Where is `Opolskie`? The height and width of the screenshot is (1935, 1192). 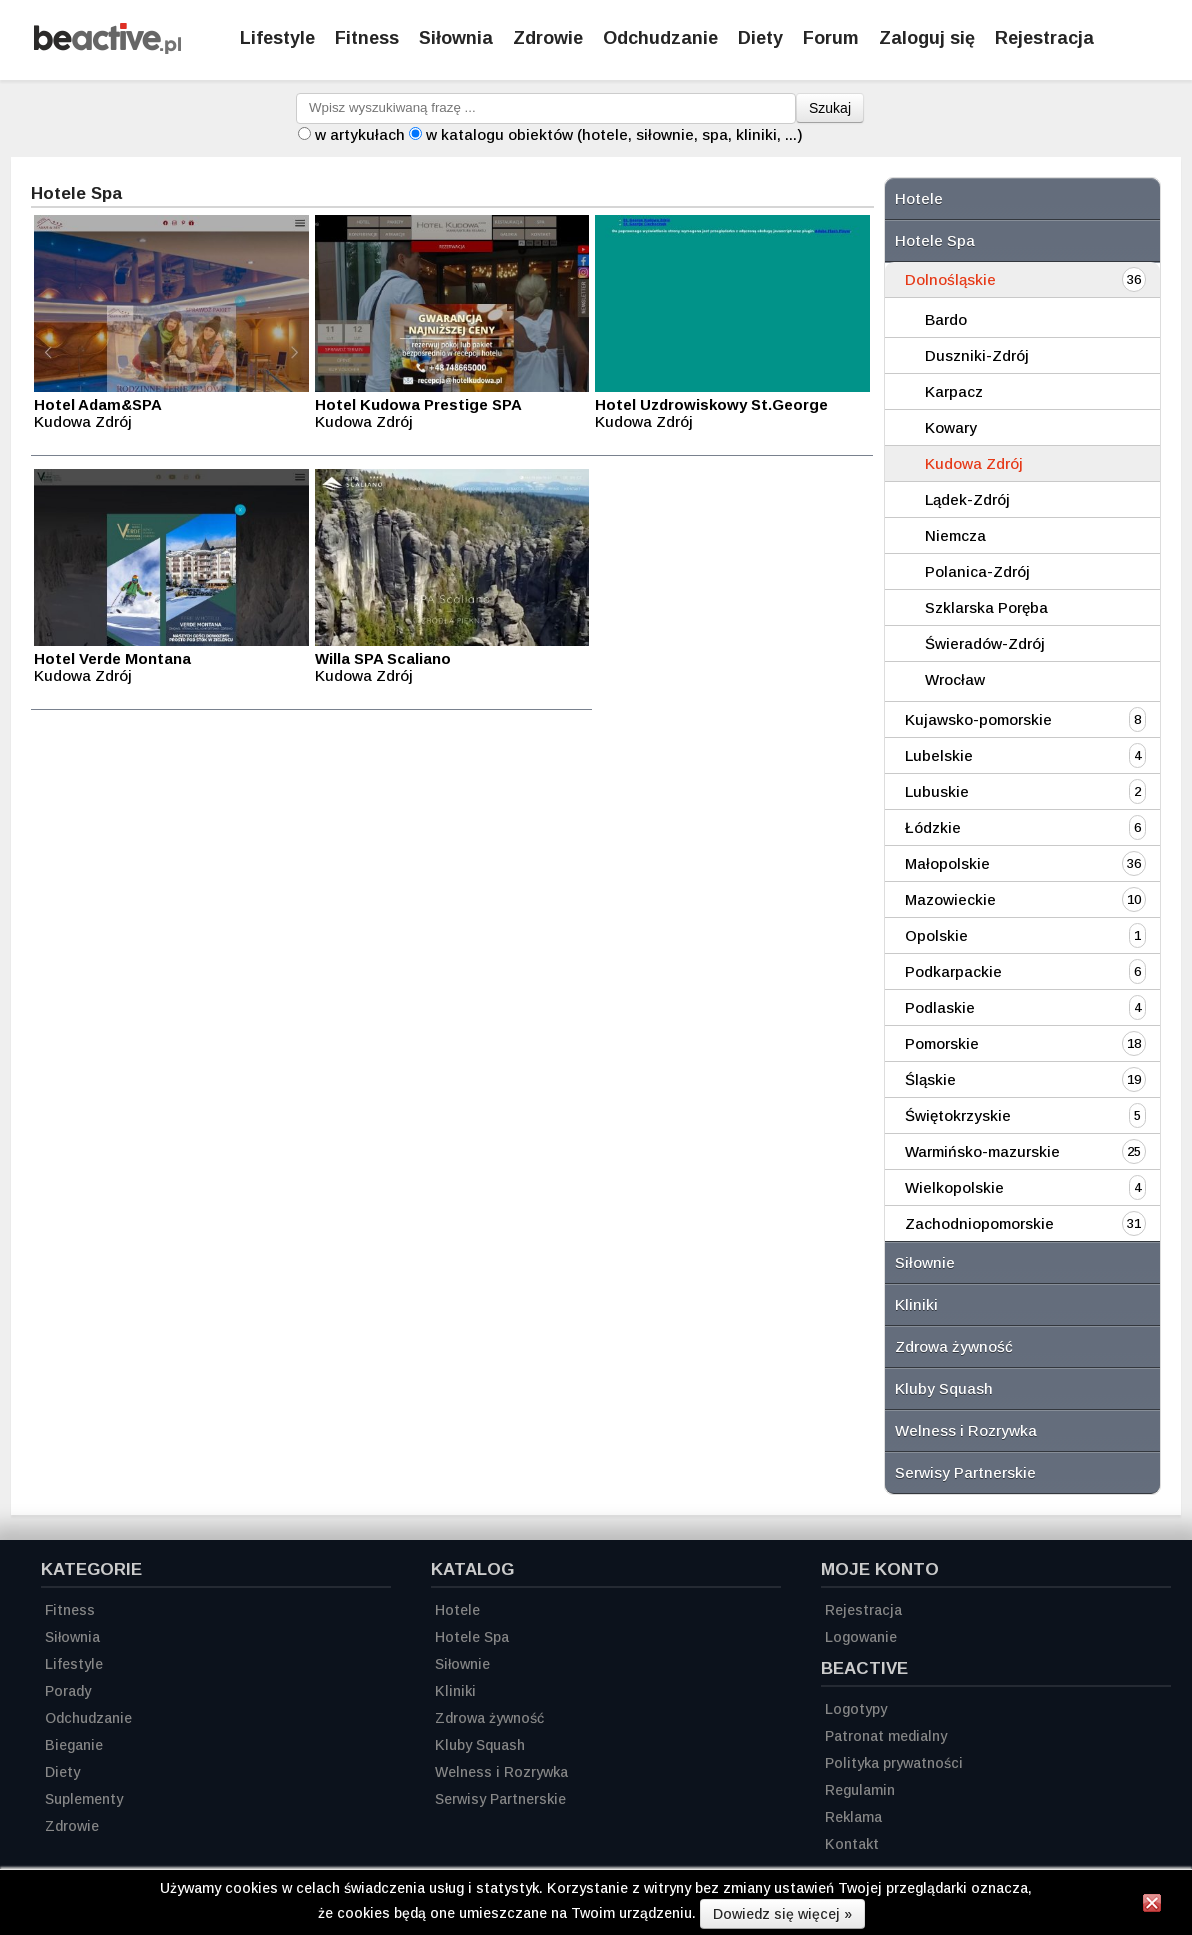 Opolskie is located at coordinates (936, 935).